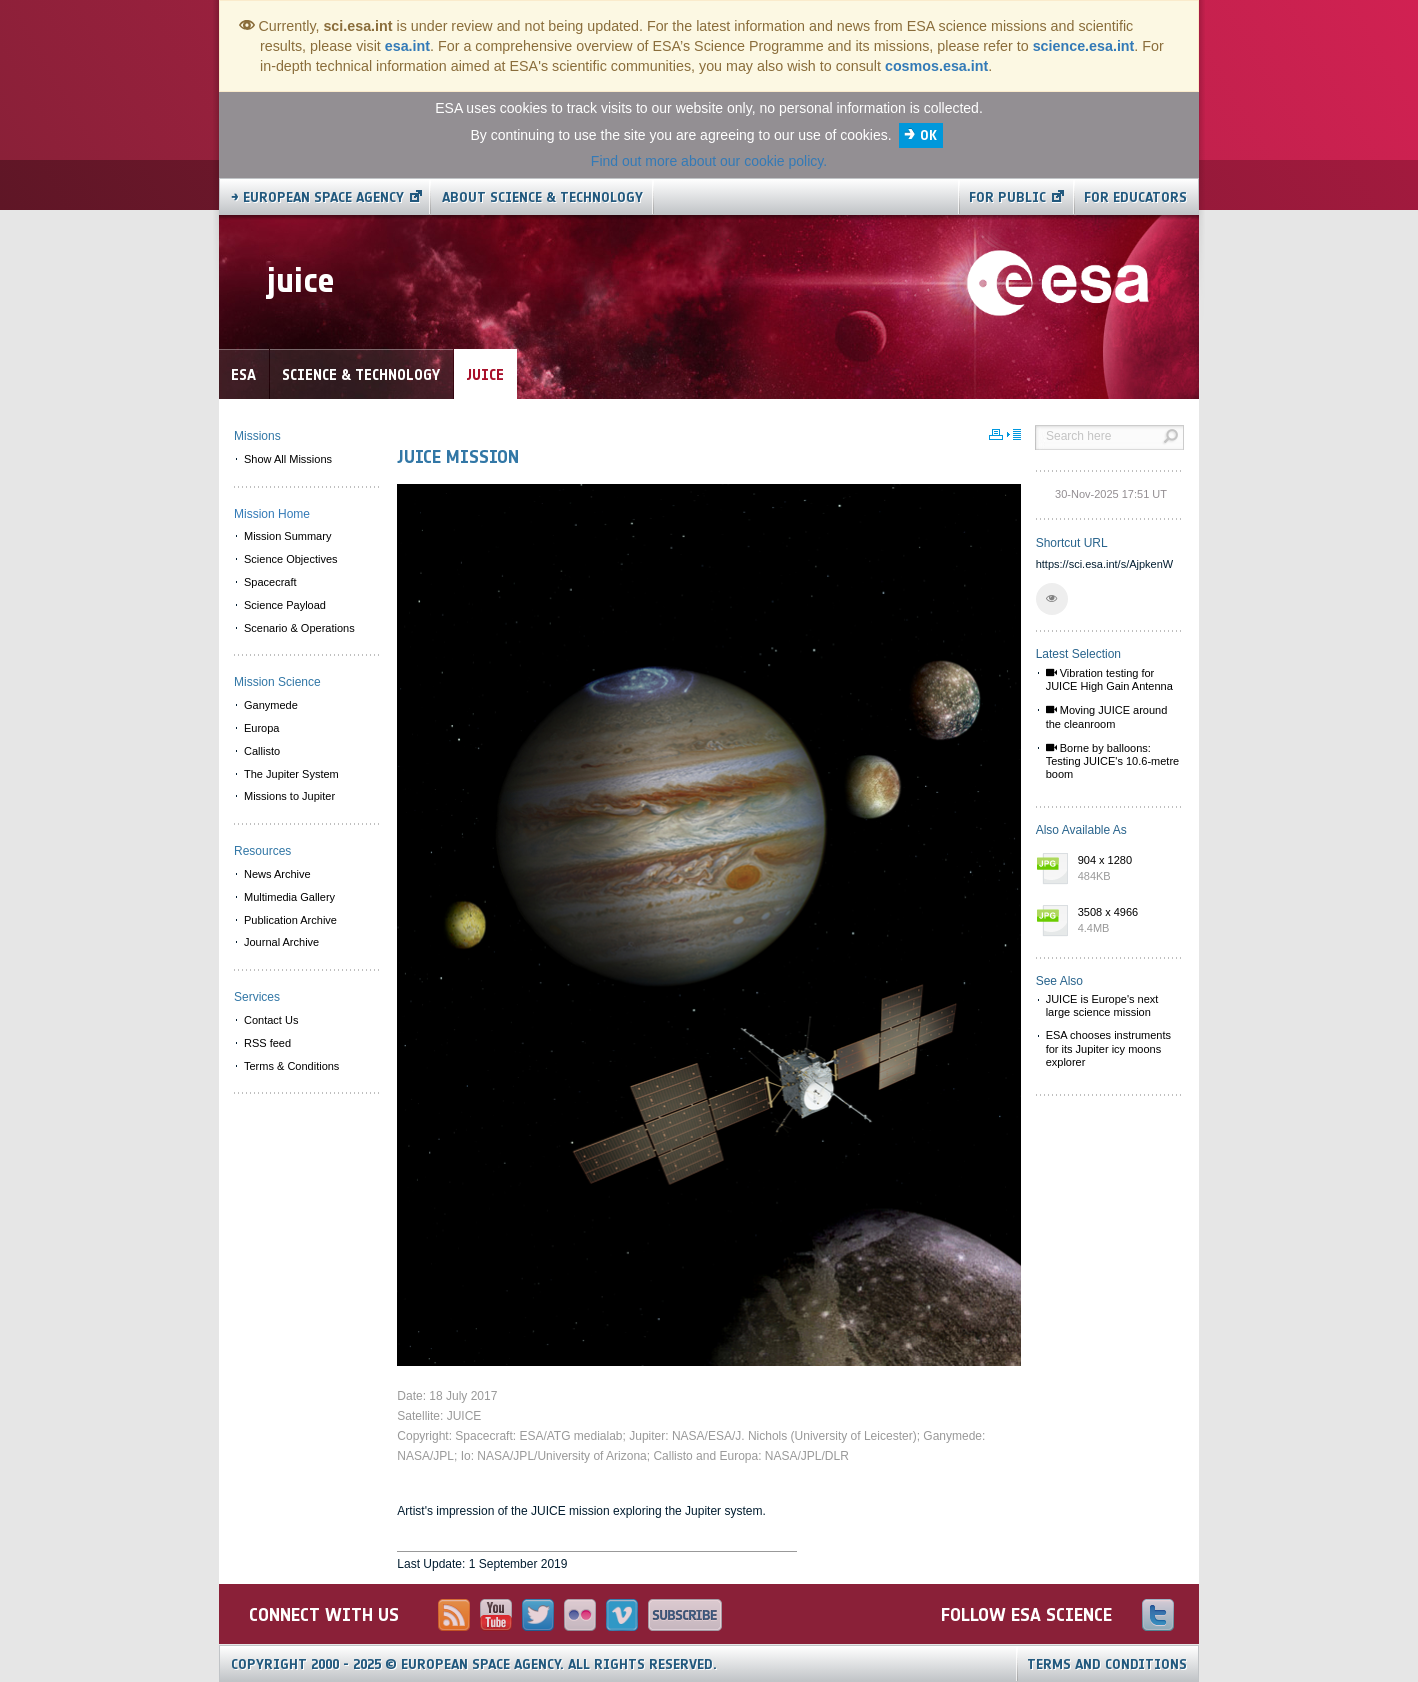  What do you see at coordinates (285, 605) in the screenshot?
I see `Science Payload [menuitem]` at bounding box center [285, 605].